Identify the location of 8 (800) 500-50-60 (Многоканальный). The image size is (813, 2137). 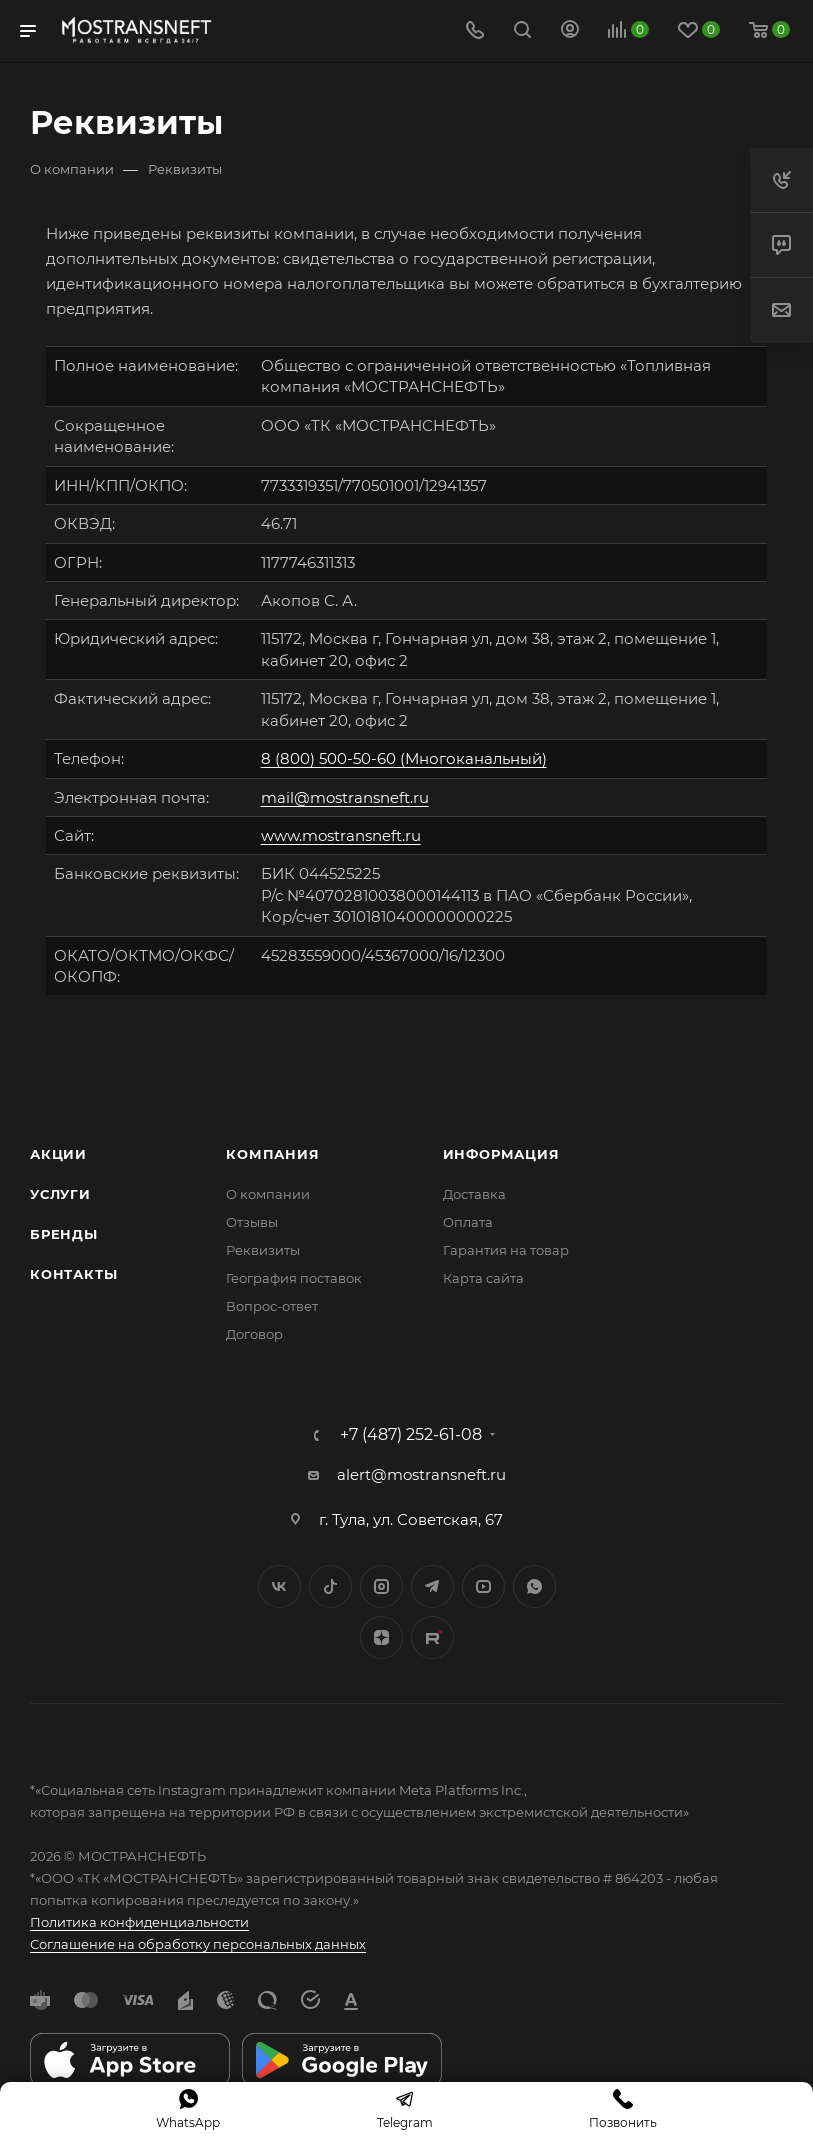
(404, 758).